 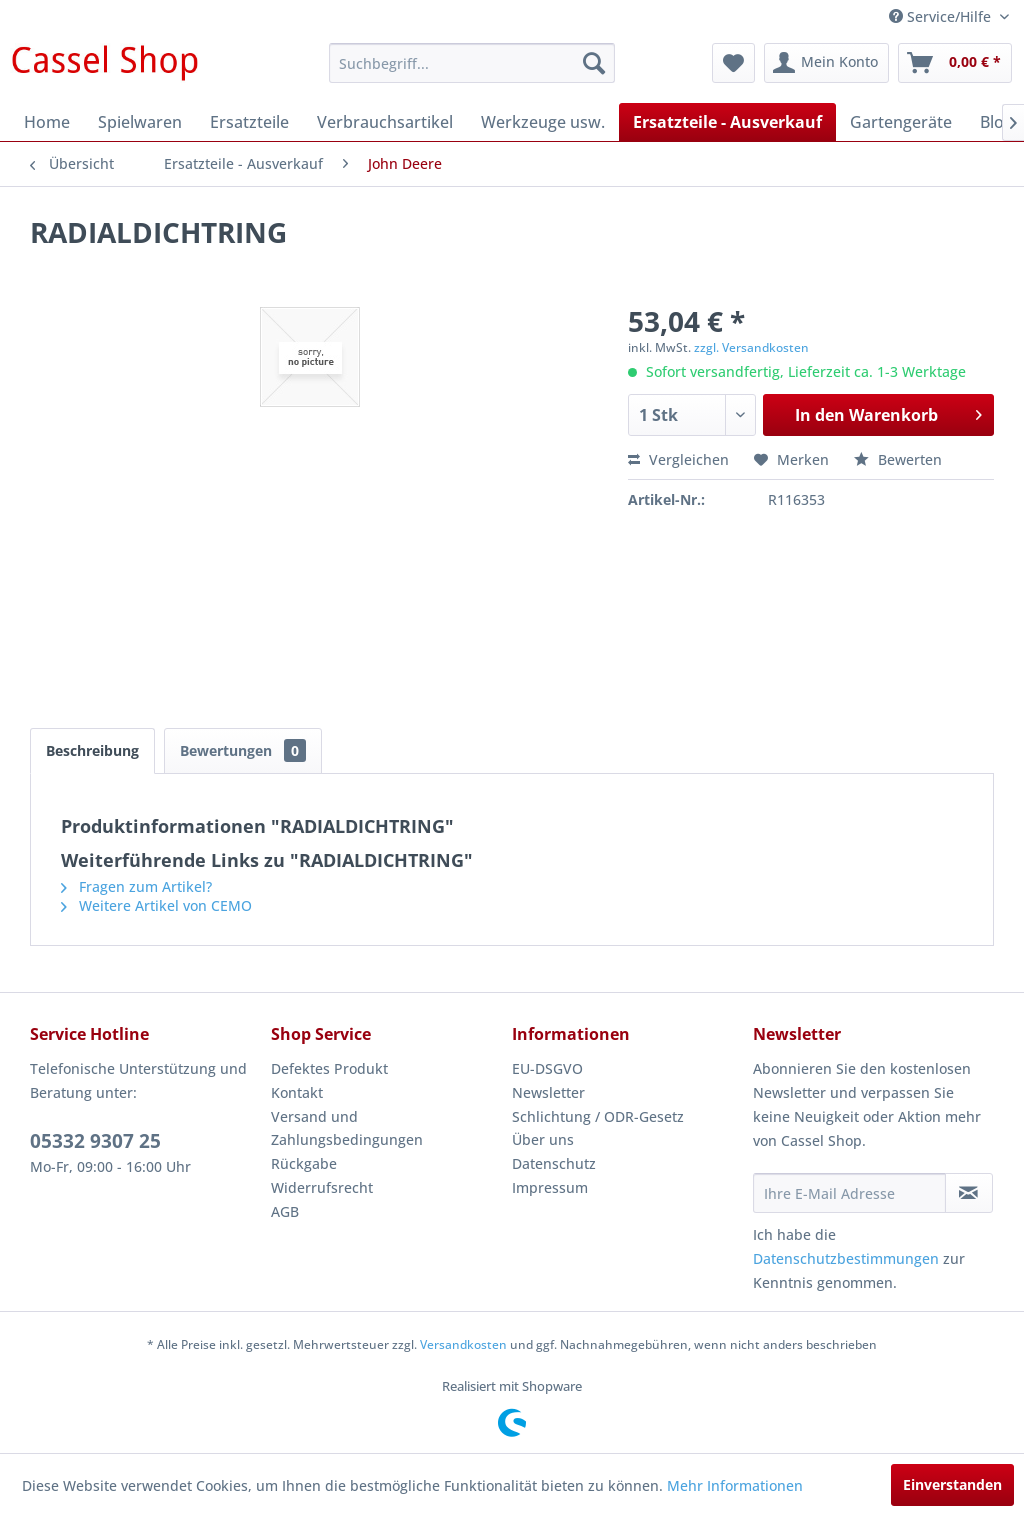 What do you see at coordinates (727, 122) in the screenshot?
I see `[Ersatzteile - Ausverkauf]` at bounding box center [727, 122].